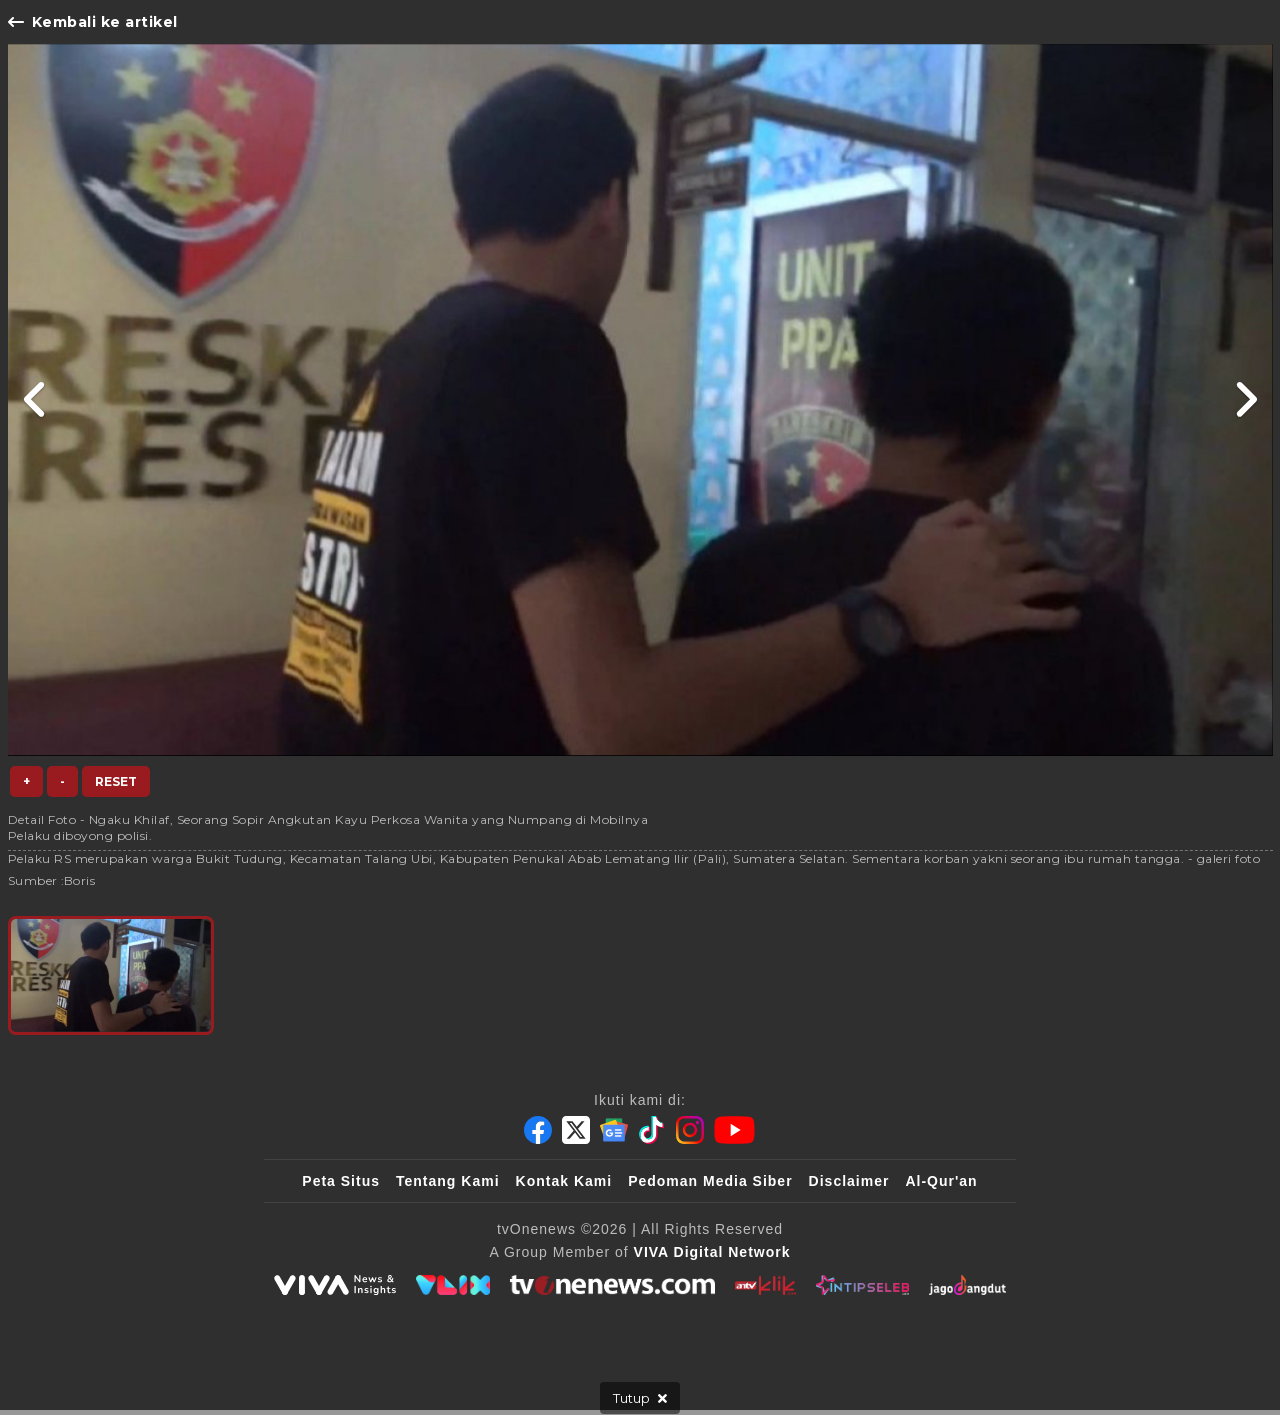 This screenshot has height=1415, width=1280. I want to click on [VLIX.id], so click(453, 1285).